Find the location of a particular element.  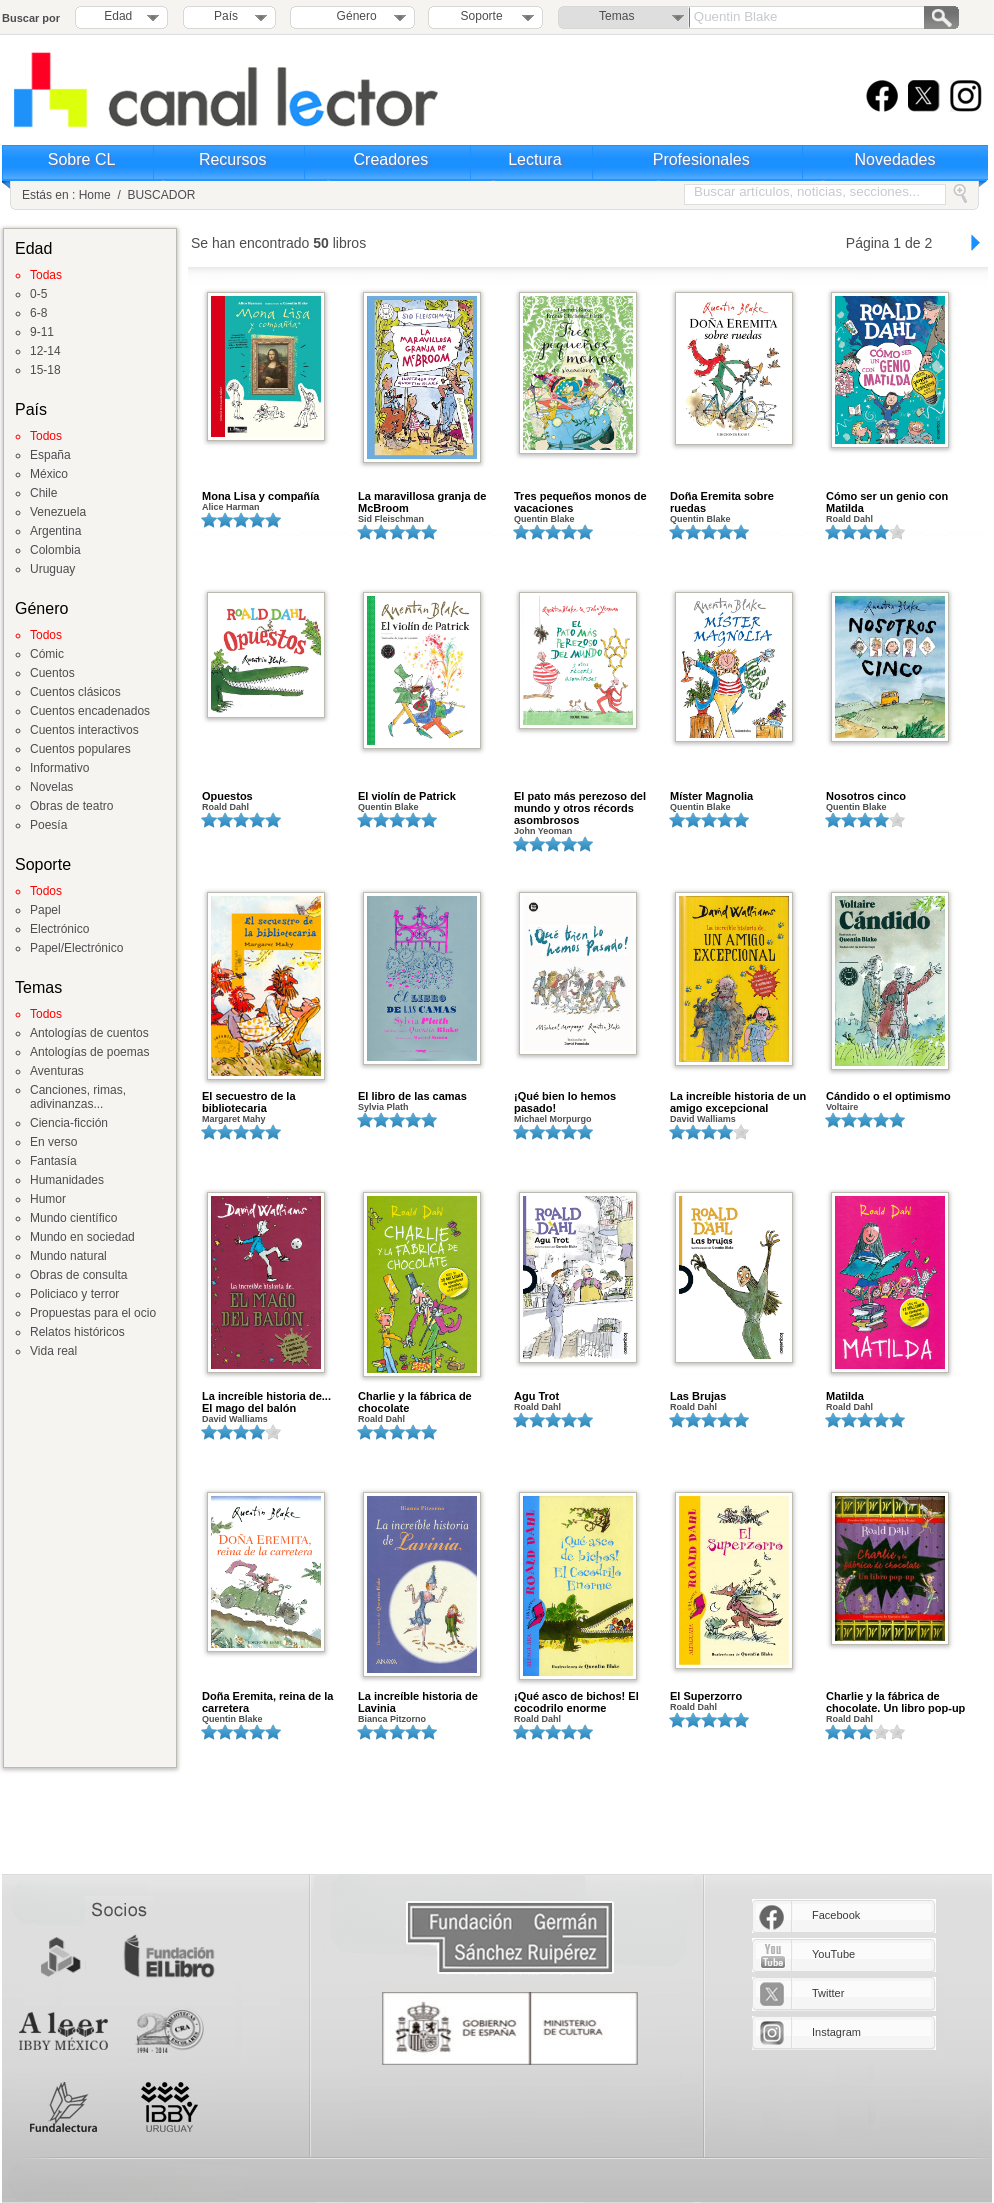

La increíble historia de un amigo excepcional is located at coordinates (738, 1102).